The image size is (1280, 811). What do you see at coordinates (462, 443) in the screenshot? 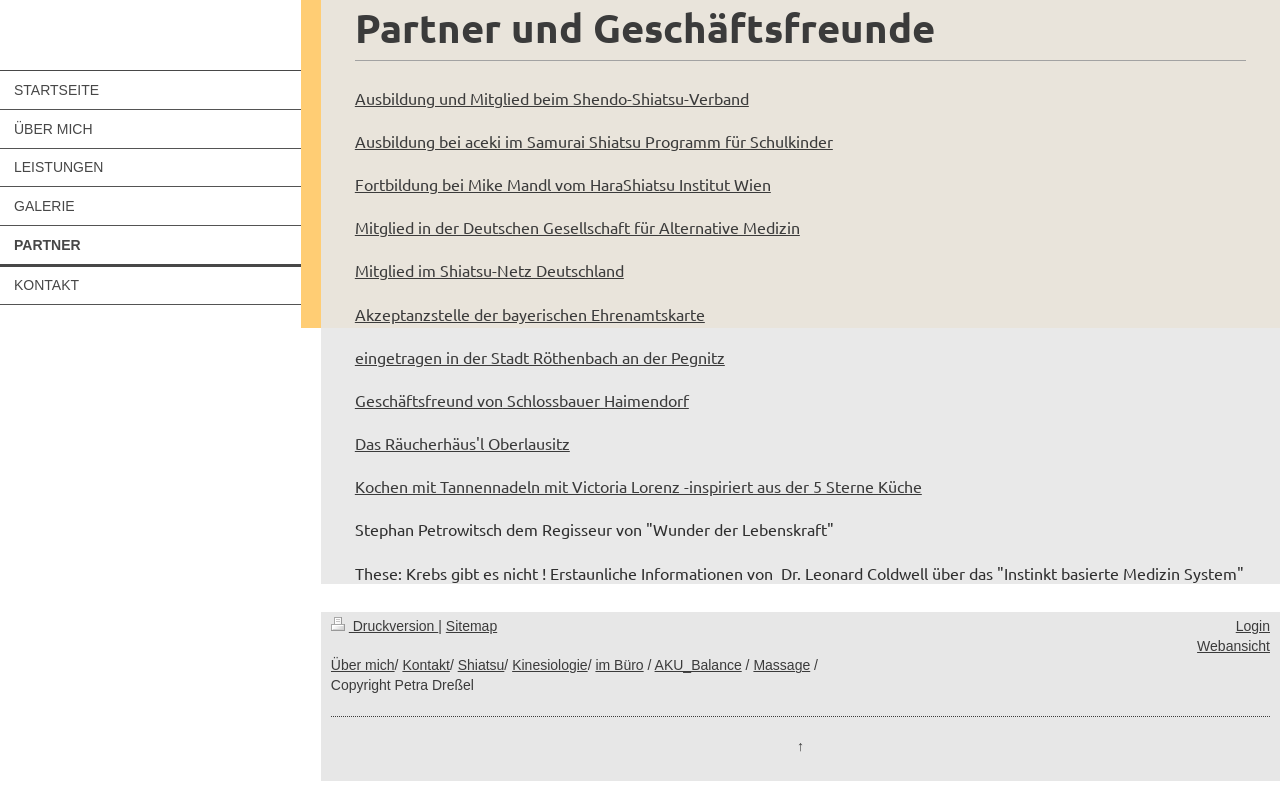
I see `Das Räucherhäus'l Oberlausitz` at bounding box center [462, 443].